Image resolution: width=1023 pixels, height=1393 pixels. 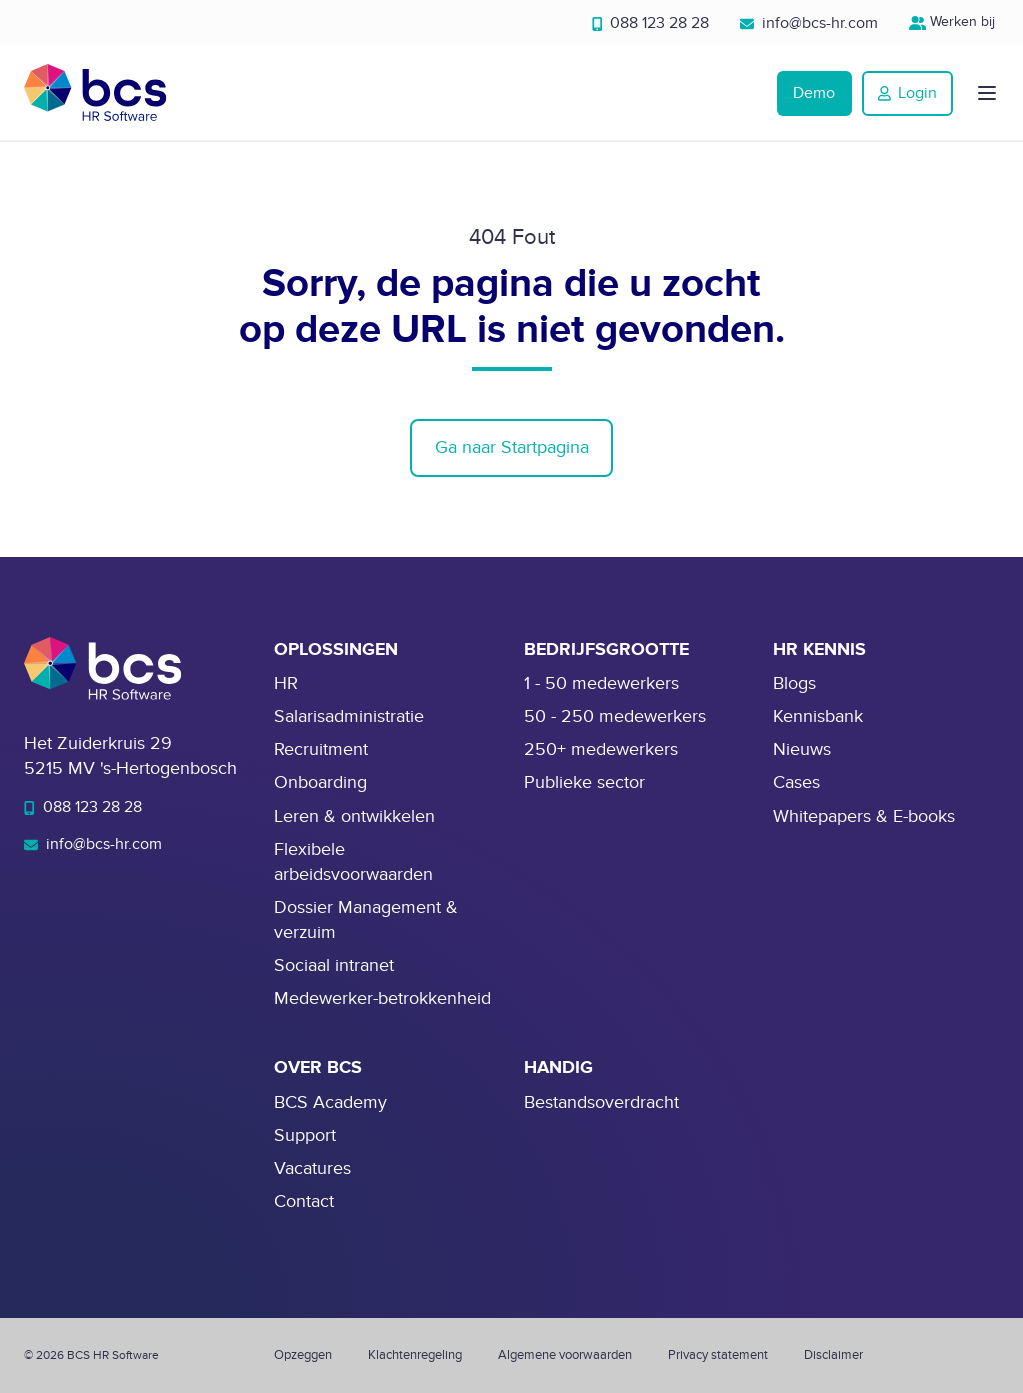 I want to click on Support, so click(x=305, y=1135).